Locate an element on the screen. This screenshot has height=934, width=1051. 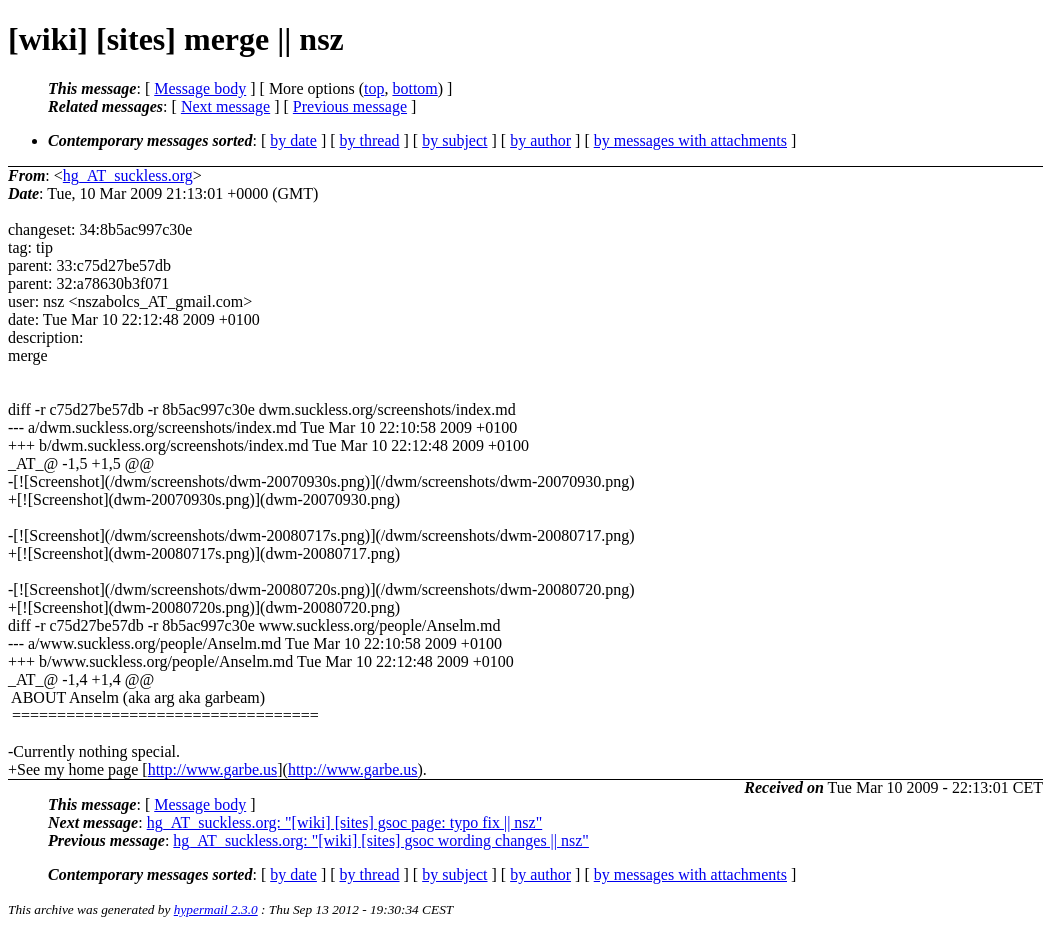
top is located at coordinates (374, 88).